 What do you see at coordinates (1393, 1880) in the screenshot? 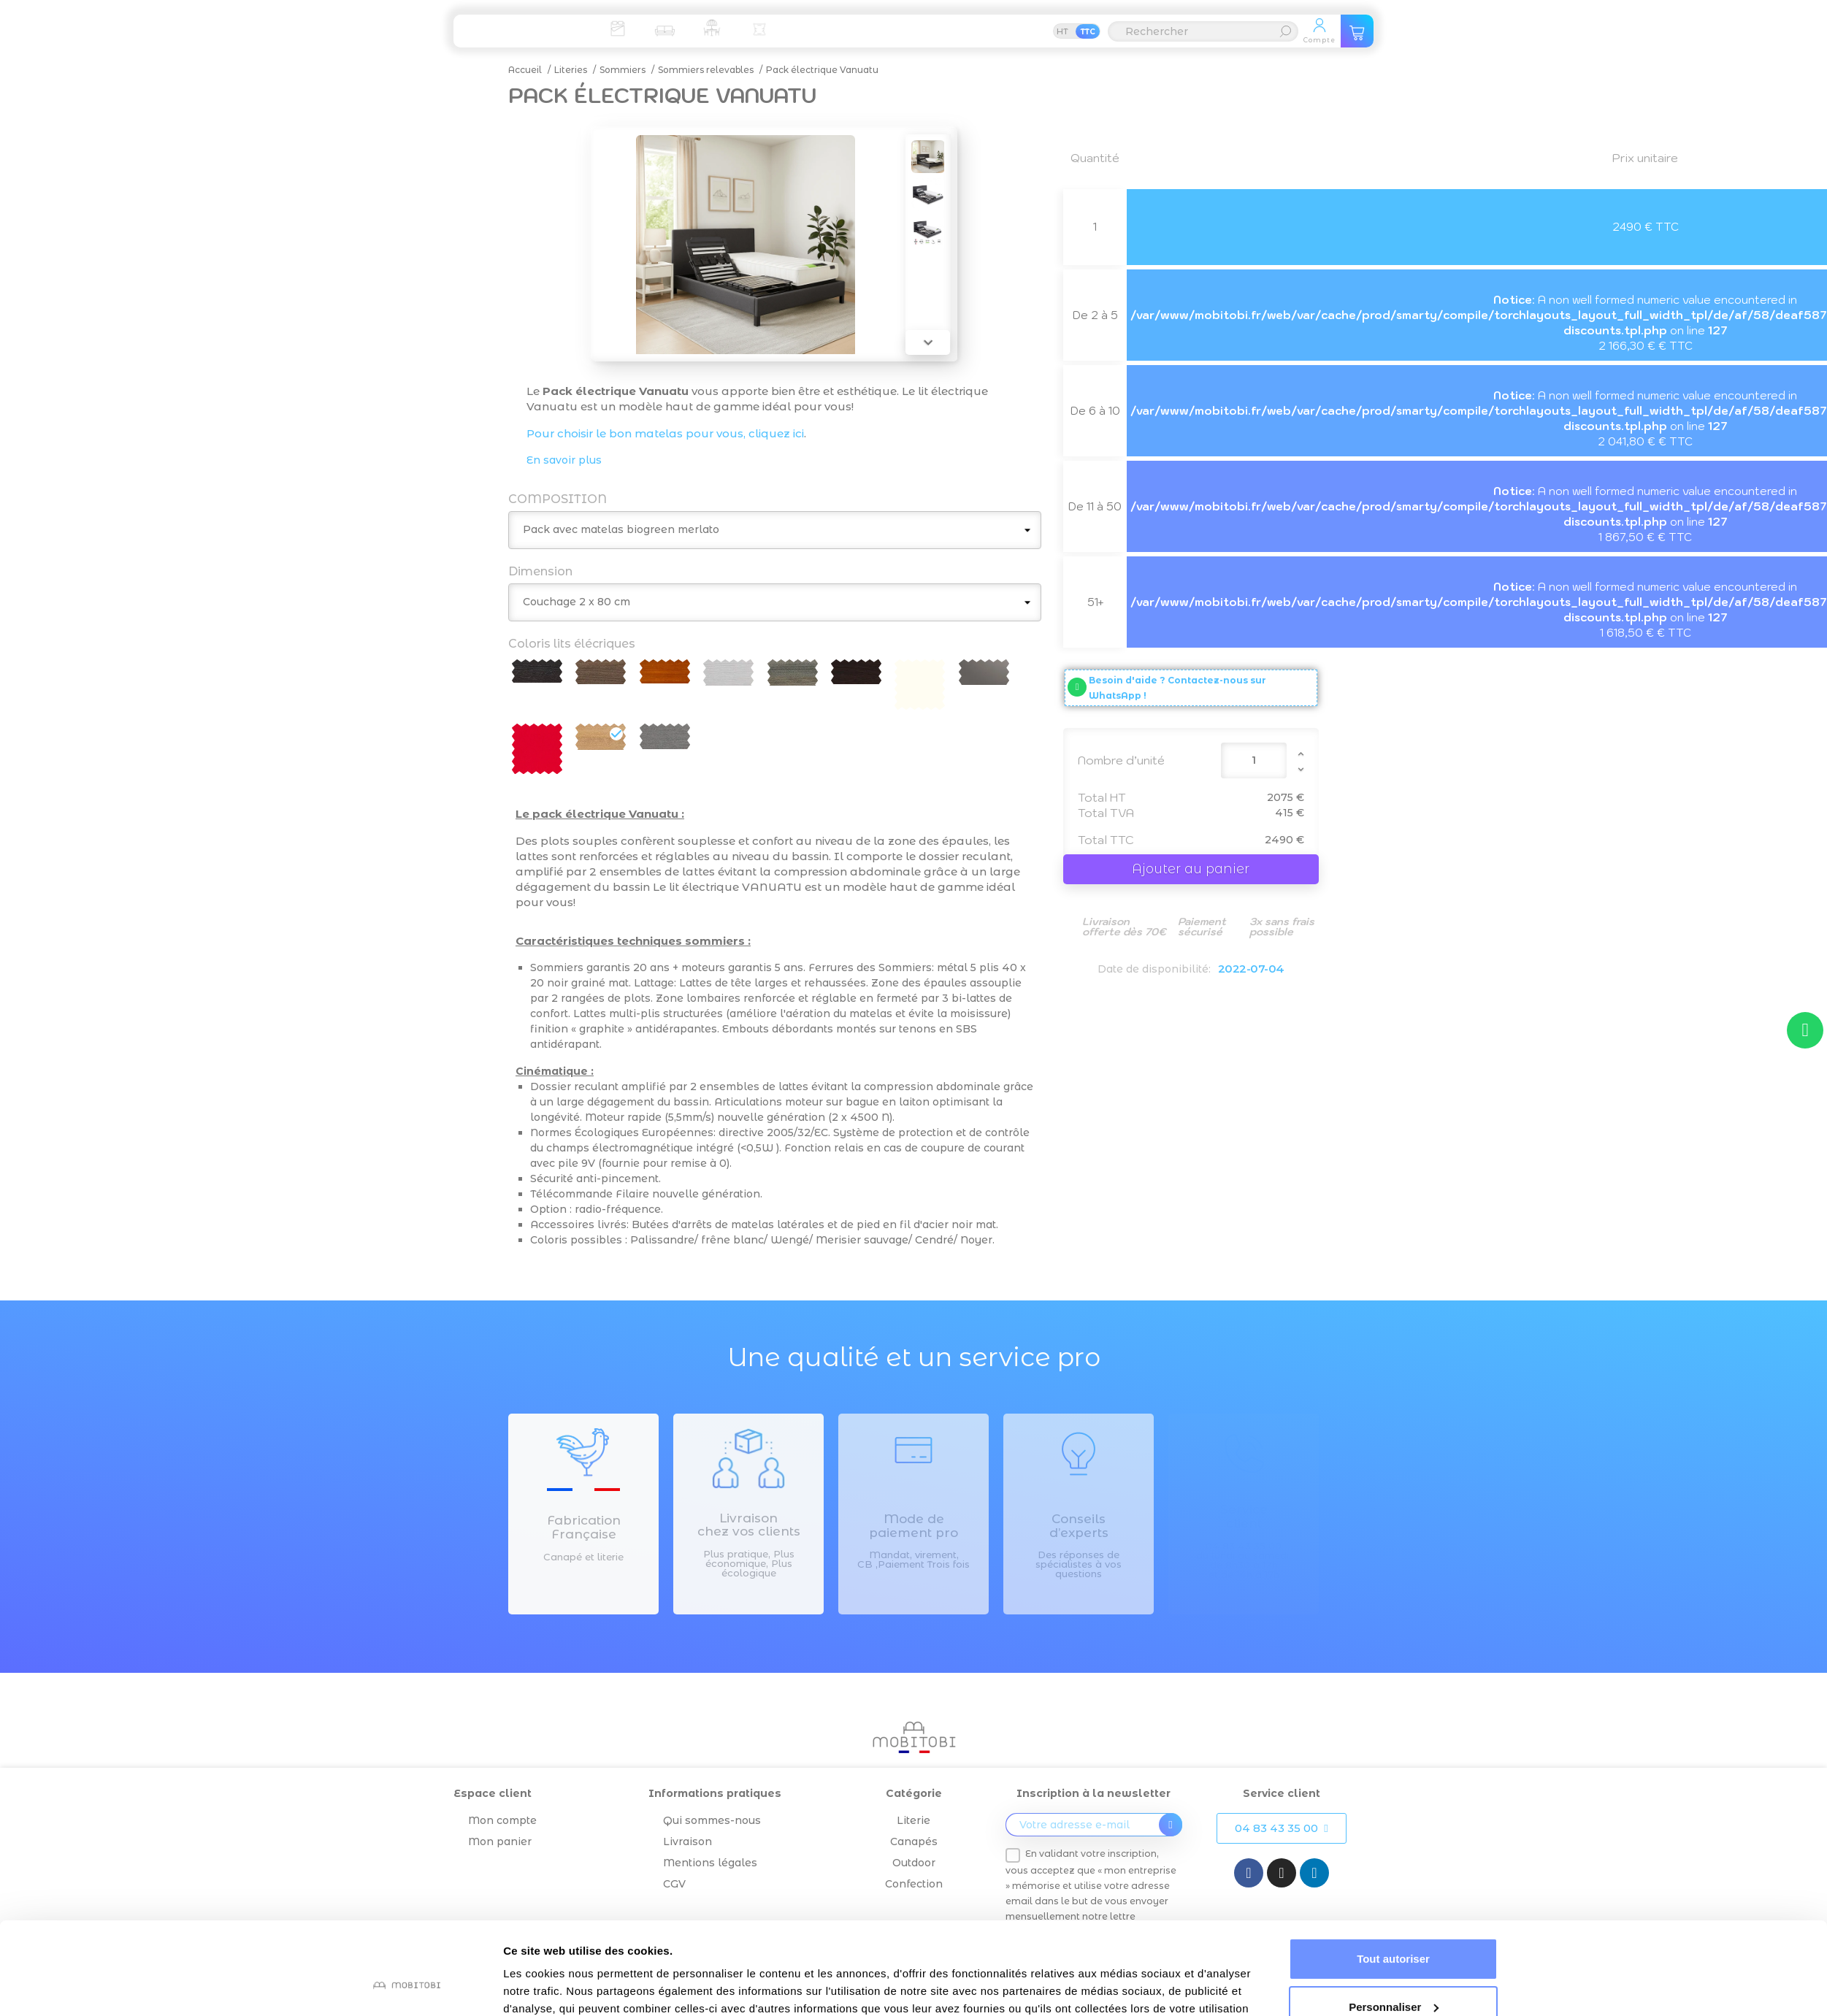
I see `Tout autoriser` at bounding box center [1393, 1880].